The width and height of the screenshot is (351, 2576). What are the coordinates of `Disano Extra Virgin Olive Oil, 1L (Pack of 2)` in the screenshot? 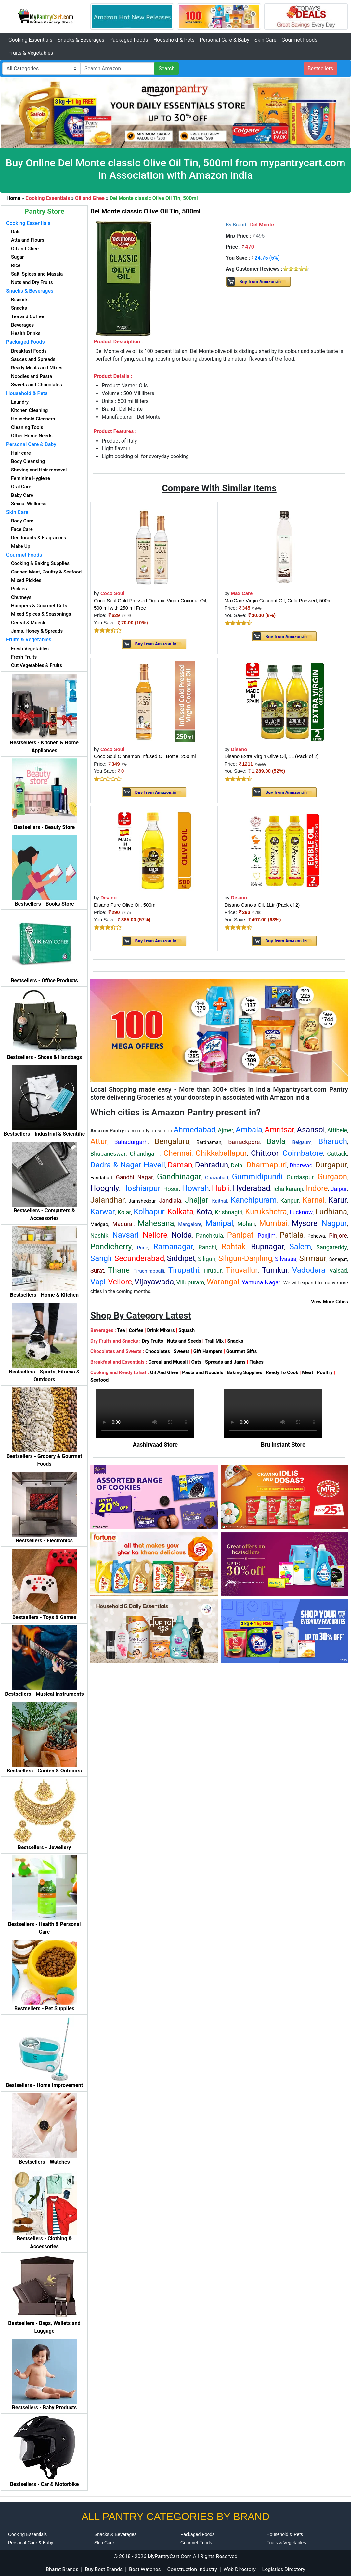 It's located at (272, 756).